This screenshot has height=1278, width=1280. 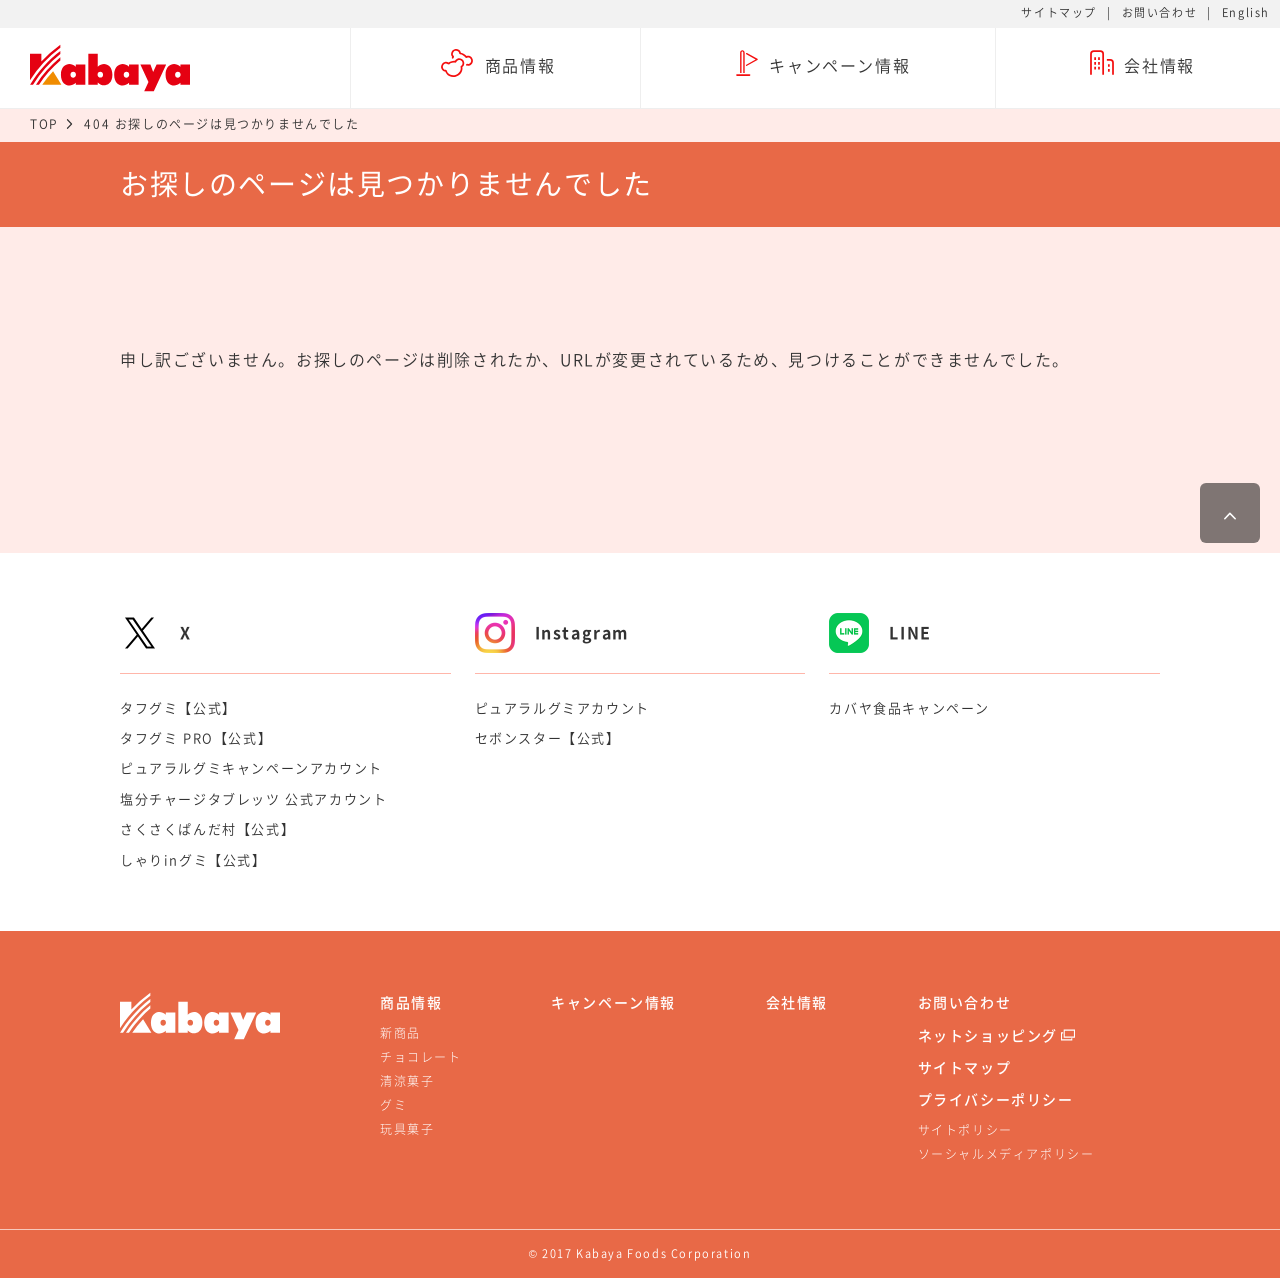 What do you see at coordinates (207, 828) in the screenshot?
I see `さくさくぱんだ村【公式】` at bounding box center [207, 828].